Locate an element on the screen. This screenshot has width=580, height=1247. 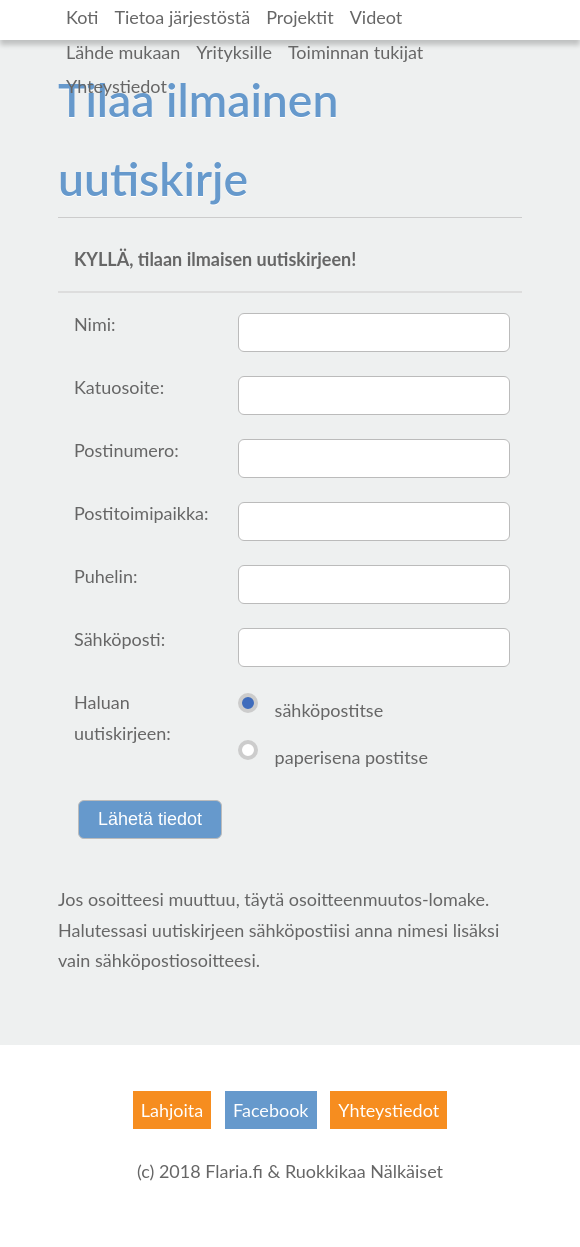
Yhteystiedot is located at coordinates (116, 86).